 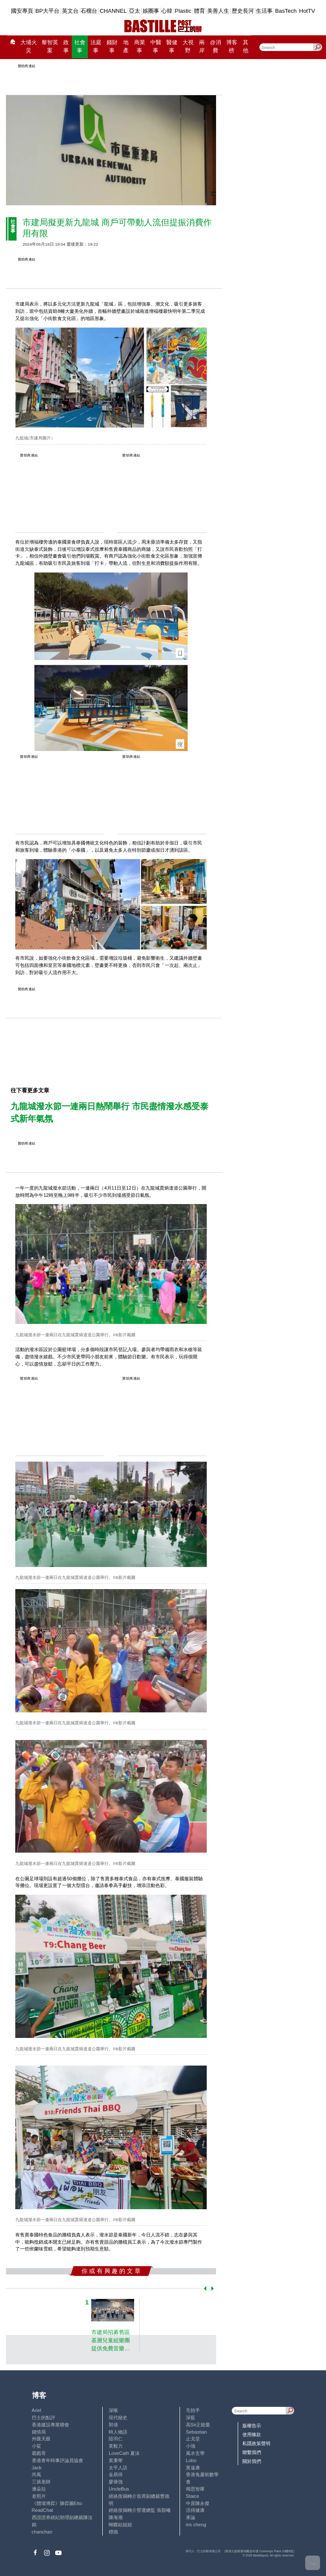 What do you see at coordinates (22, 11) in the screenshot?
I see `國安專頁` at bounding box center [22, 11].